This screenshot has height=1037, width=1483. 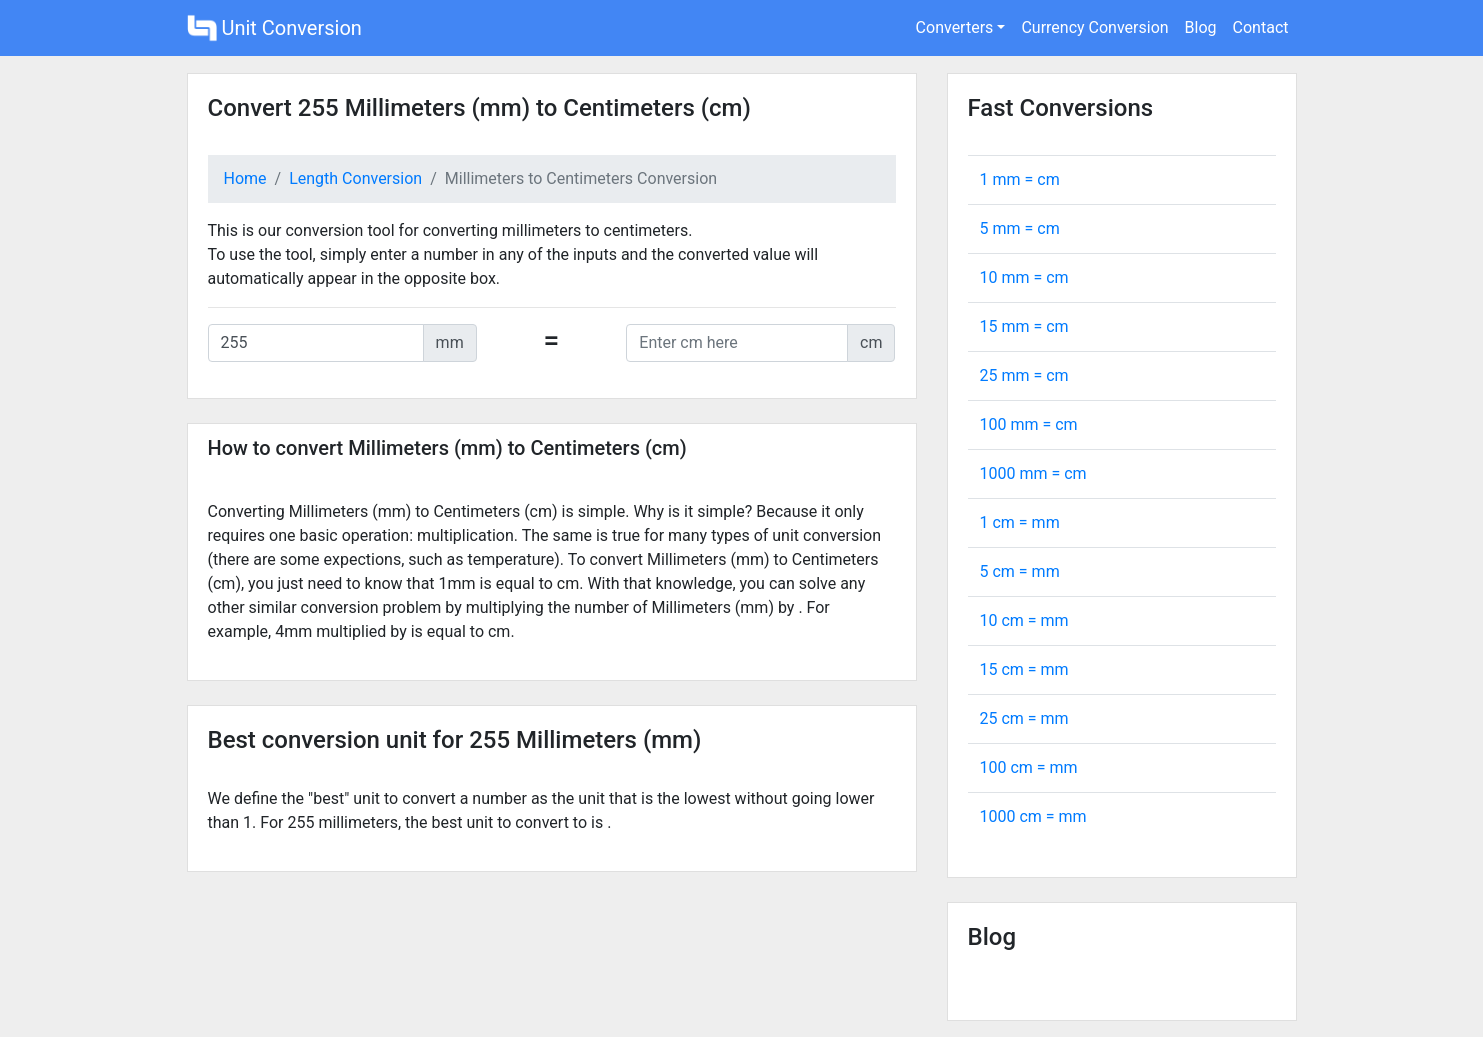 I want to click on 10 mm = cm, so click(x=1024, y=277).